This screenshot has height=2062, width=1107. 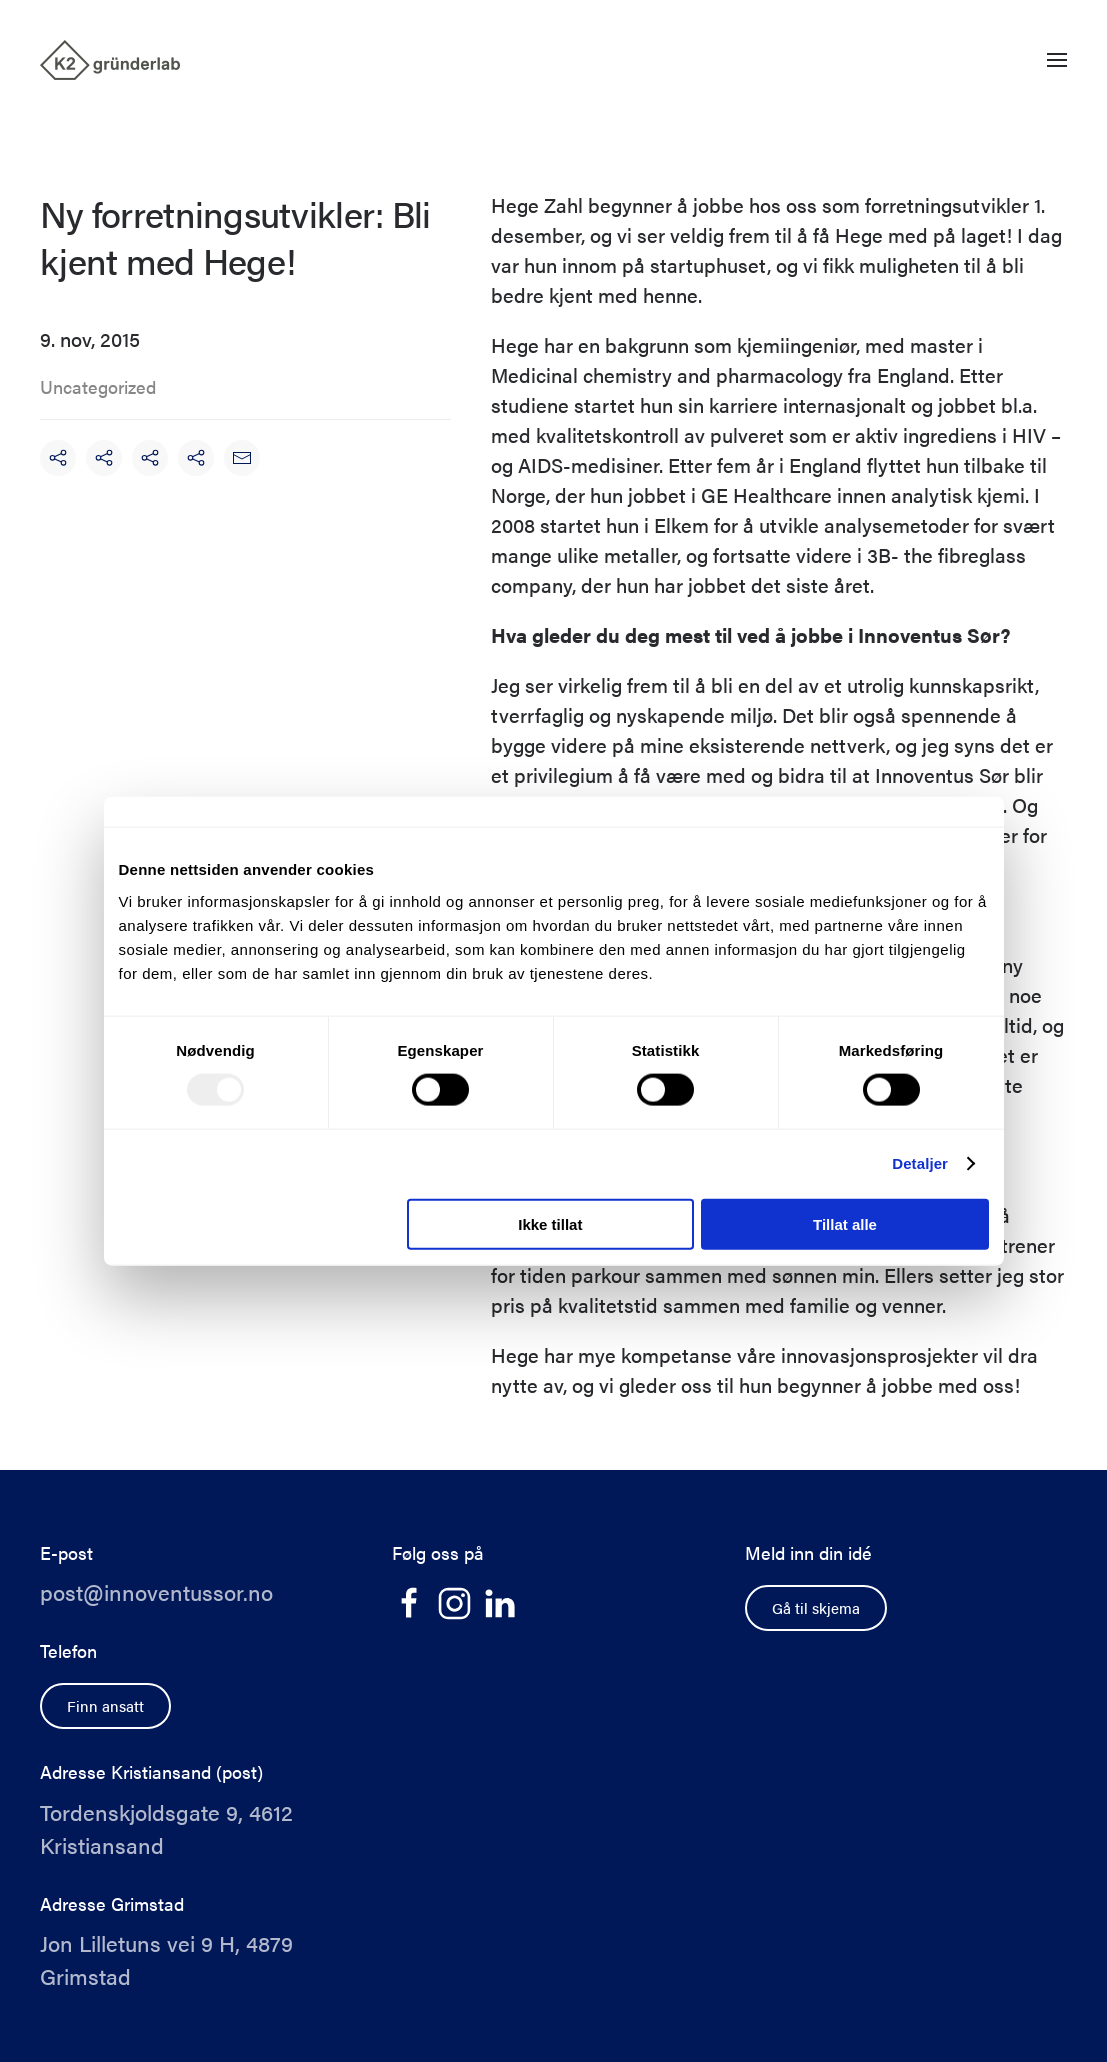 I want to click on Finn ansatt, so click(x=105, y=1705).